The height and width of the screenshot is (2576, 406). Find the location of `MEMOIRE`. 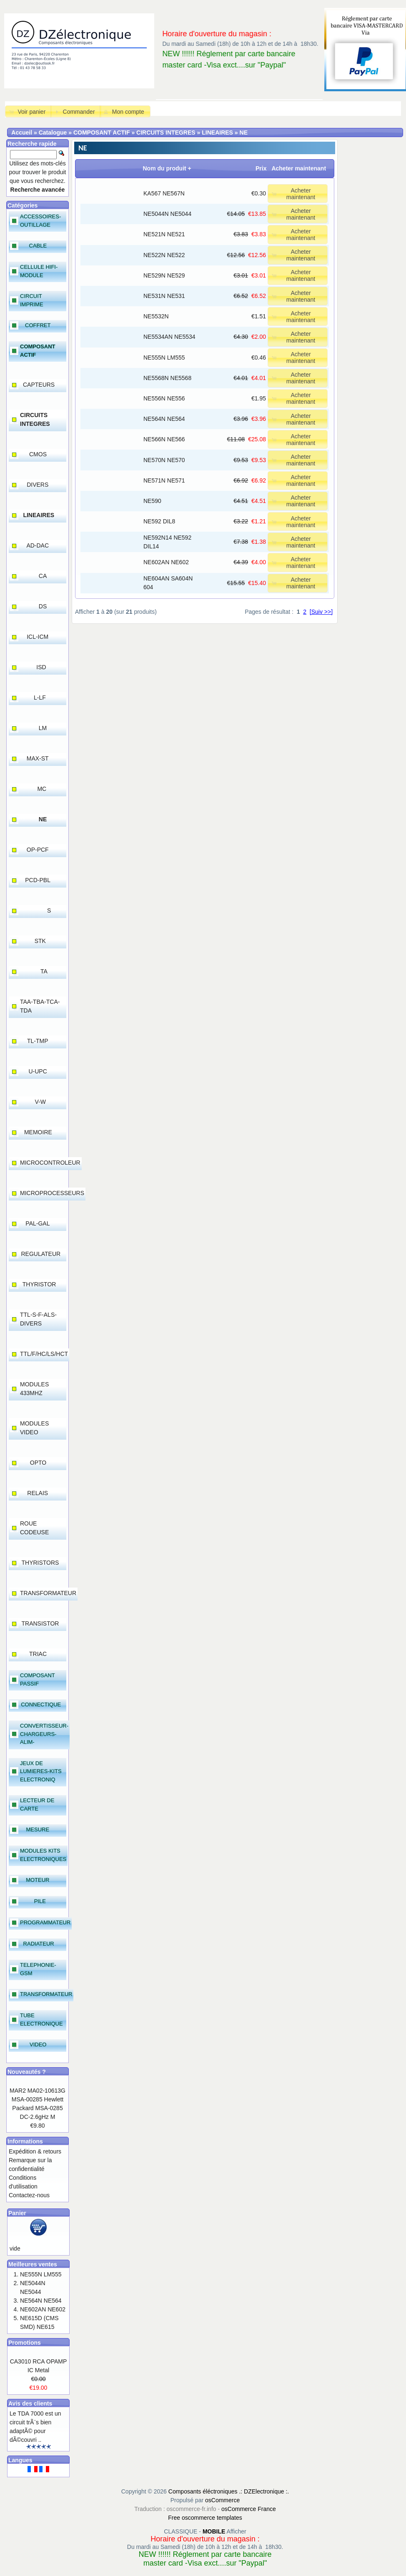

MEMOIRE is located at coordinates (38, 1132).